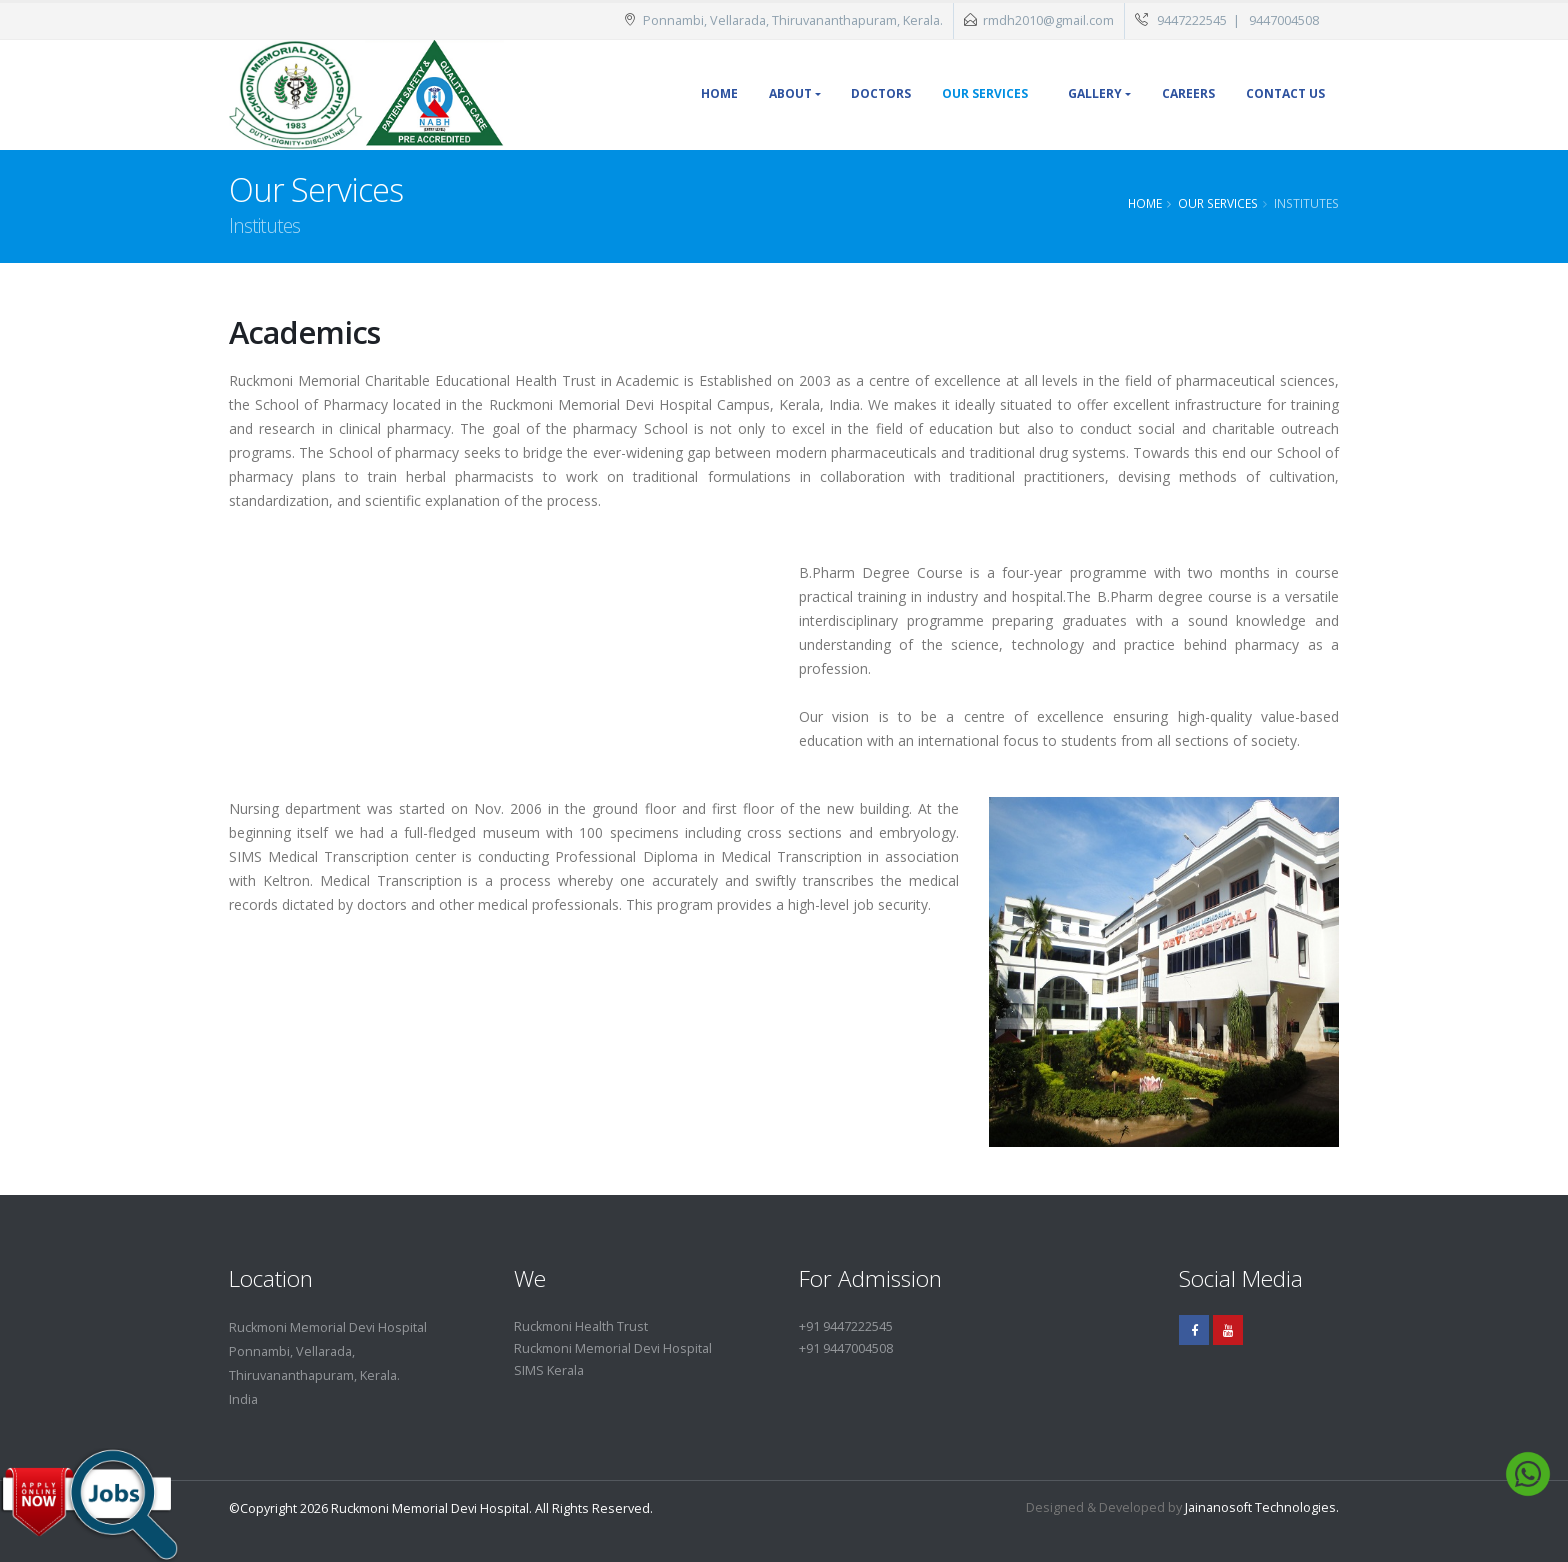 Image resolution: width=1568 pixels, height=1562 pixels. I want to click on About, so click(790, 93).